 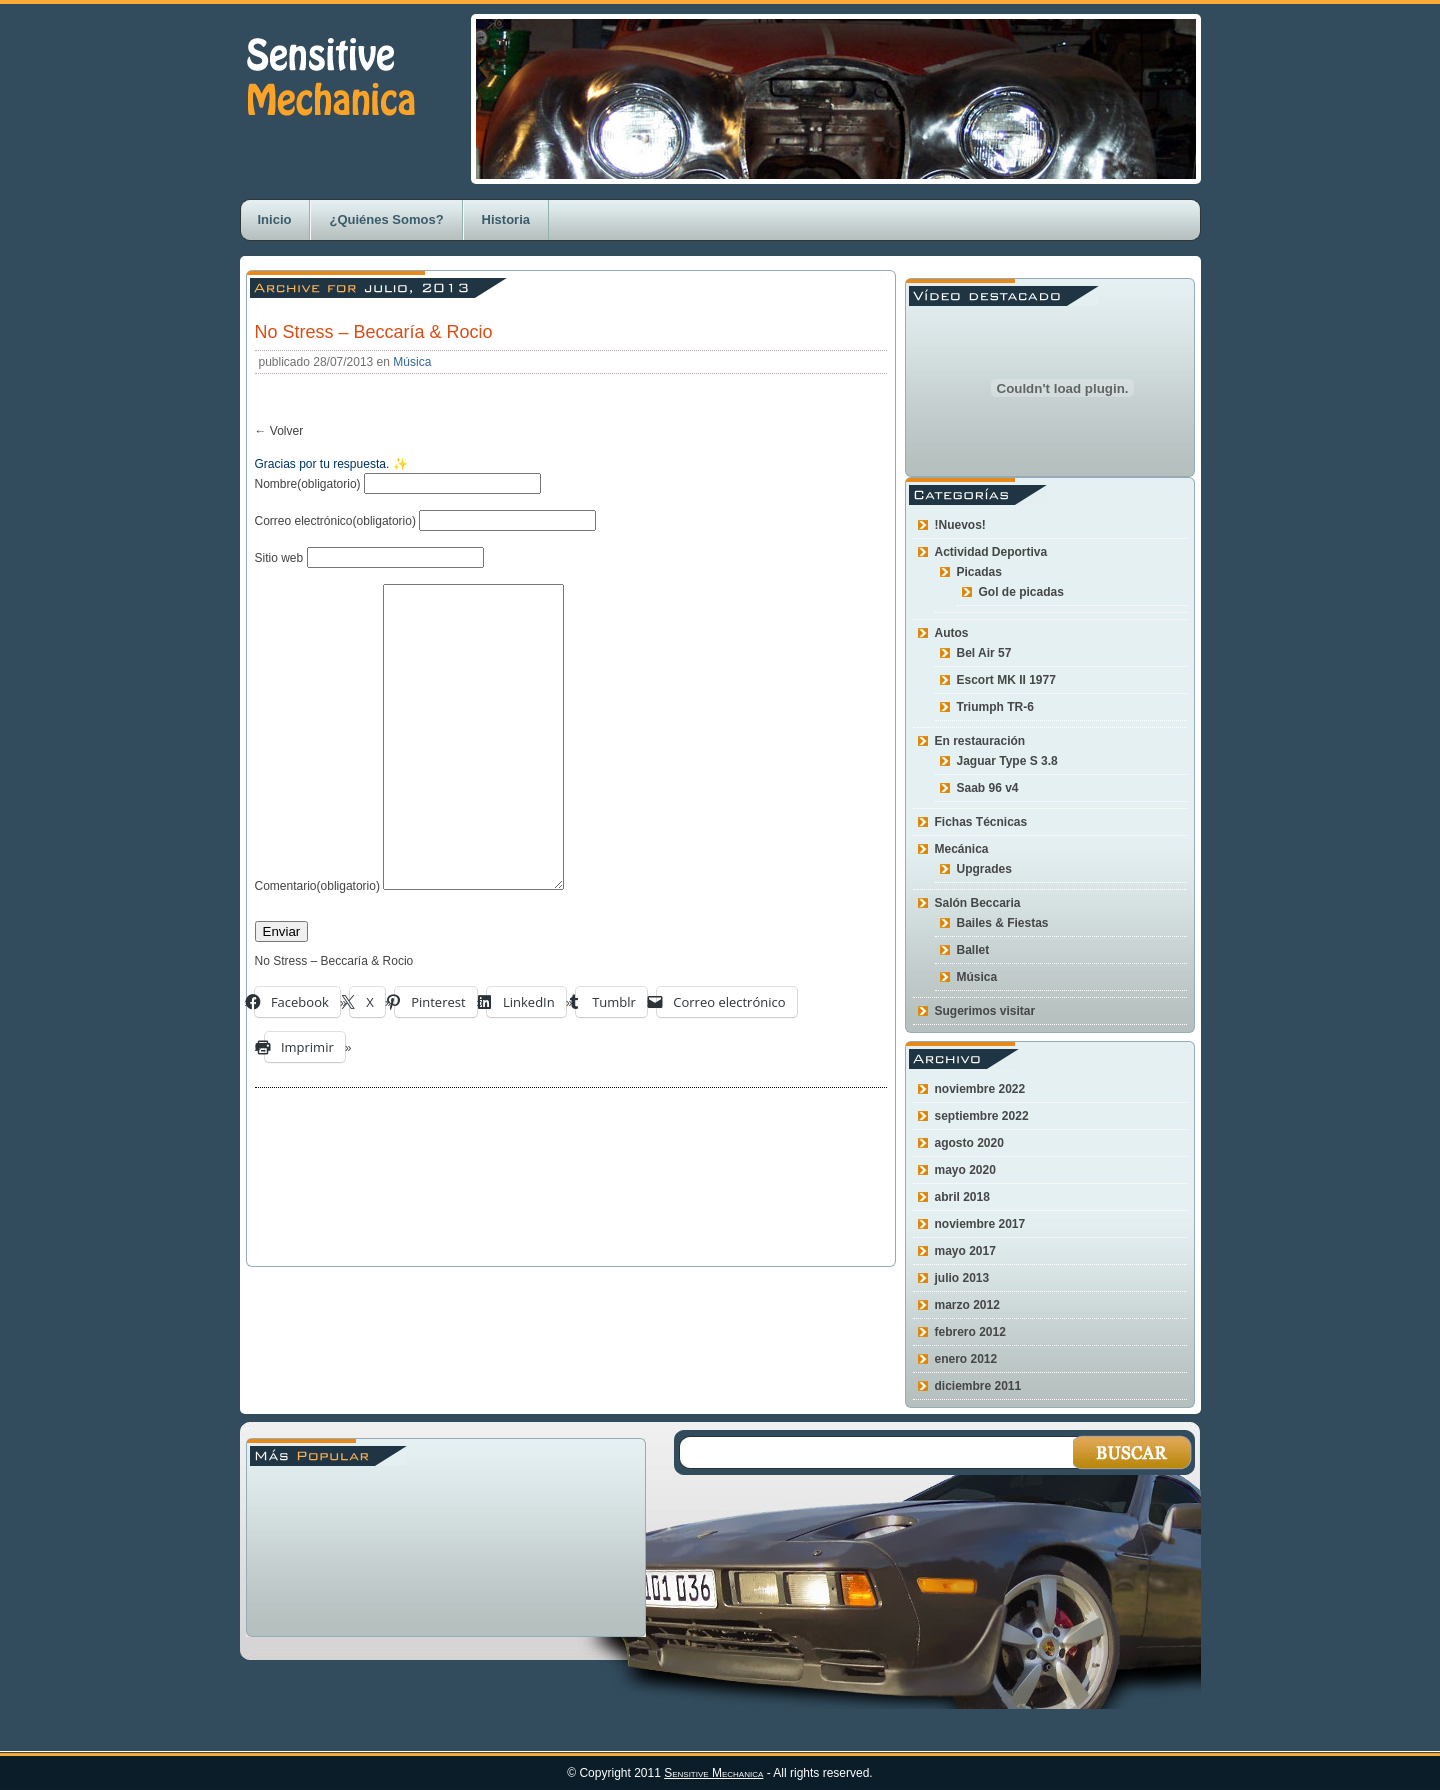 What do you see at coordinates (279, 558) in the screenshot?
I see `Sitio web` at bounding box center [279, 558].